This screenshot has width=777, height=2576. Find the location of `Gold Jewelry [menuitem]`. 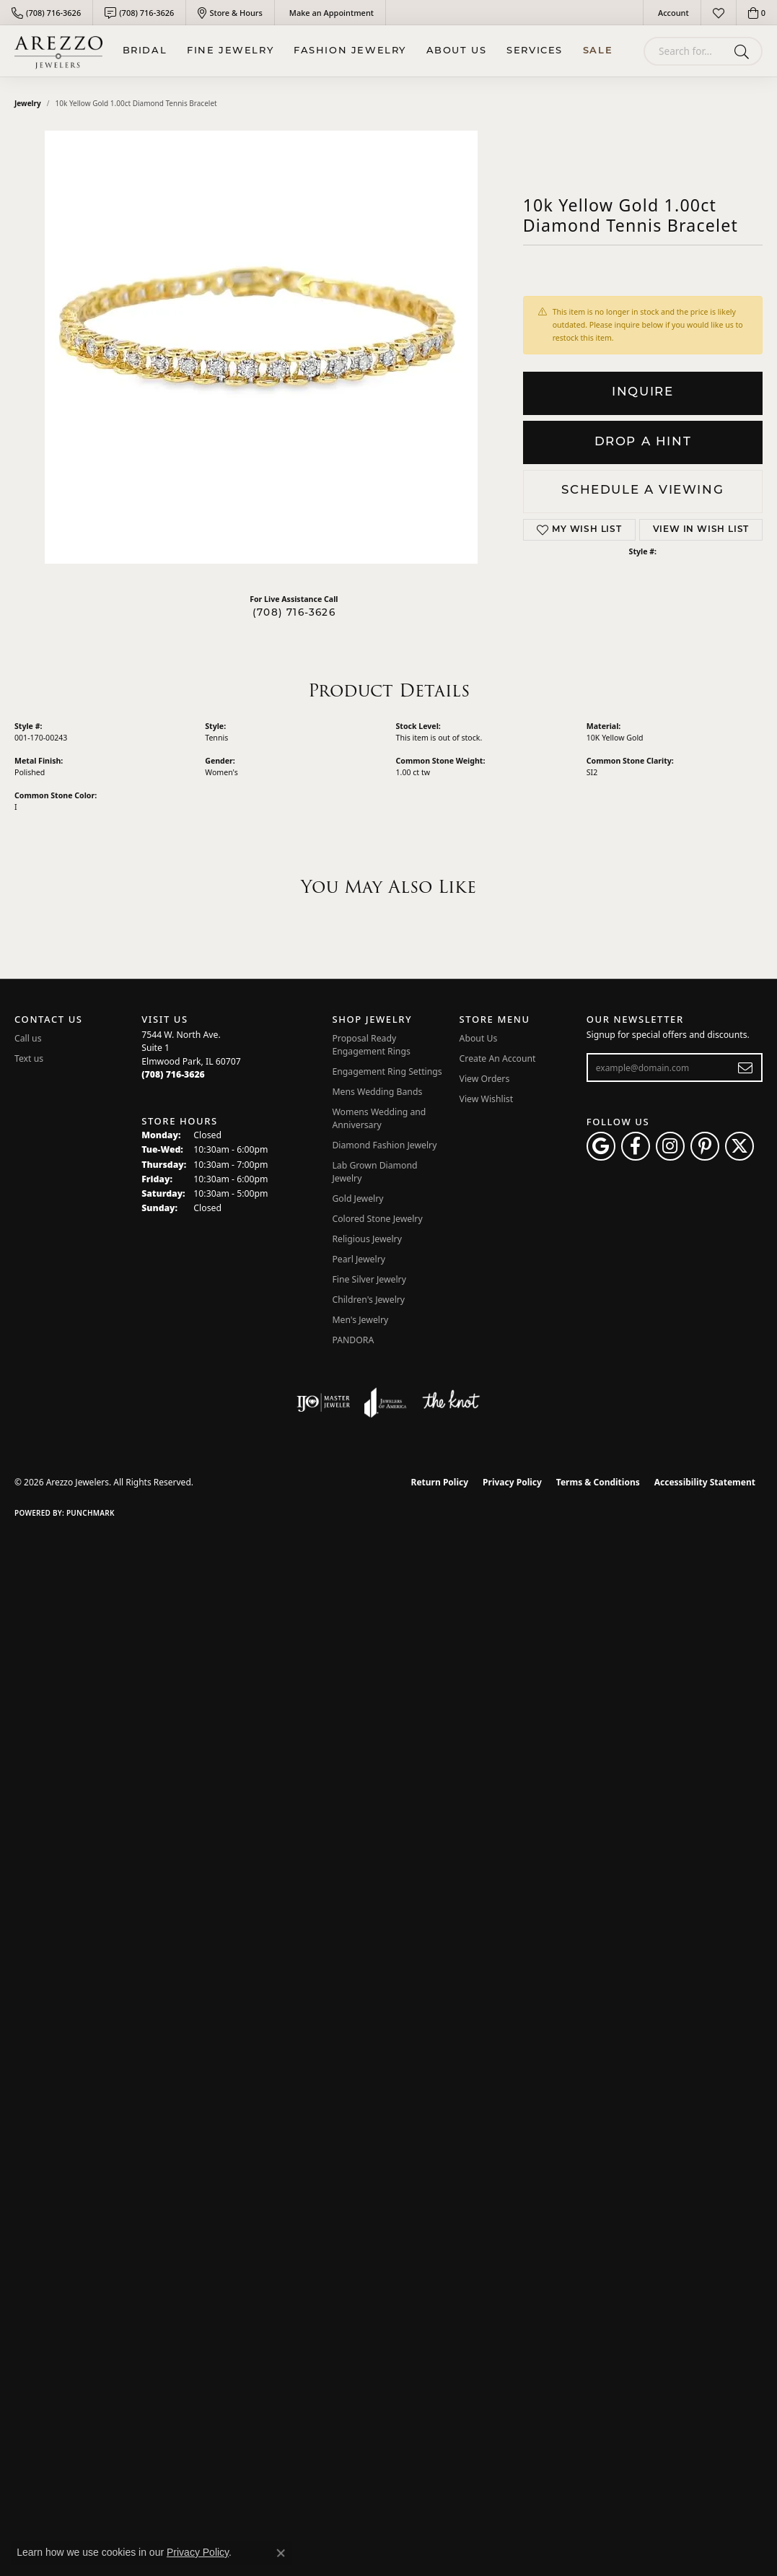

Gold Jewelry [menuitem] is located at coordinates (357, 1198).